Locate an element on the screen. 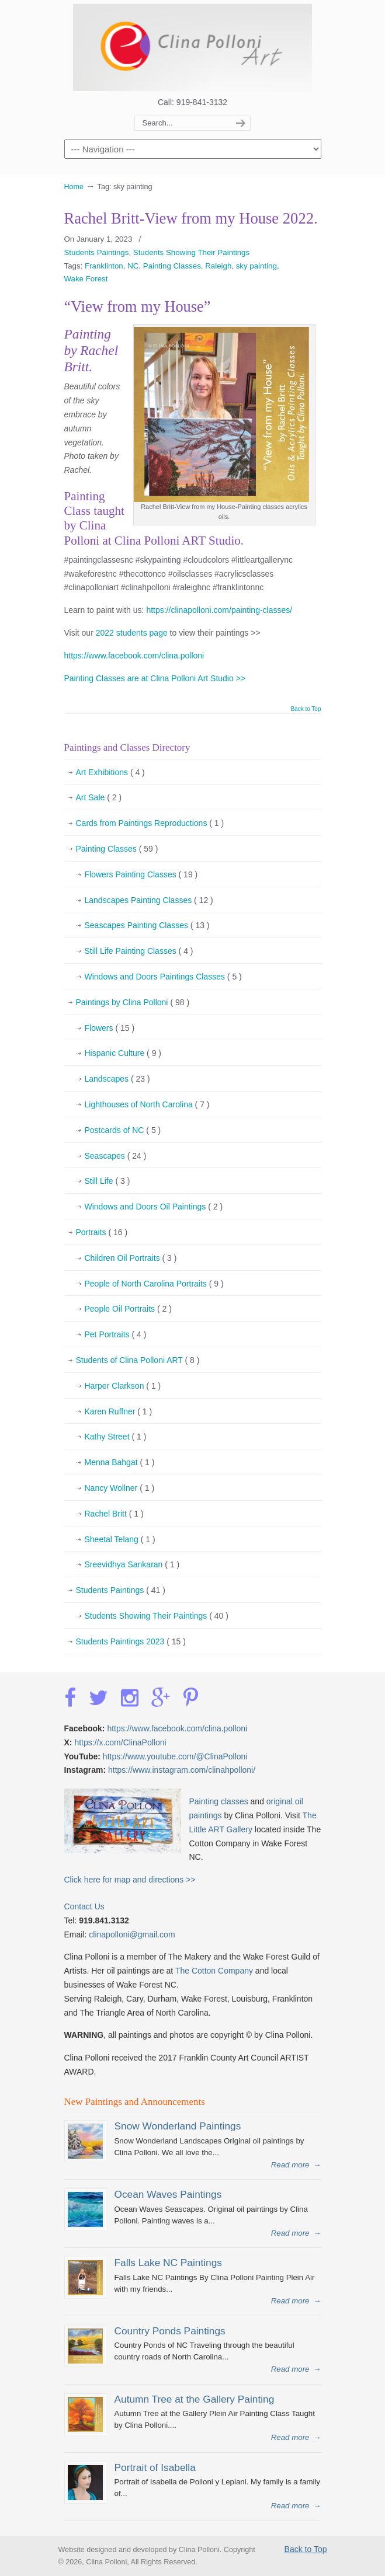  Painting Classes are at Clina Polloni Art Studio >> is located at coordinates (155, 678).